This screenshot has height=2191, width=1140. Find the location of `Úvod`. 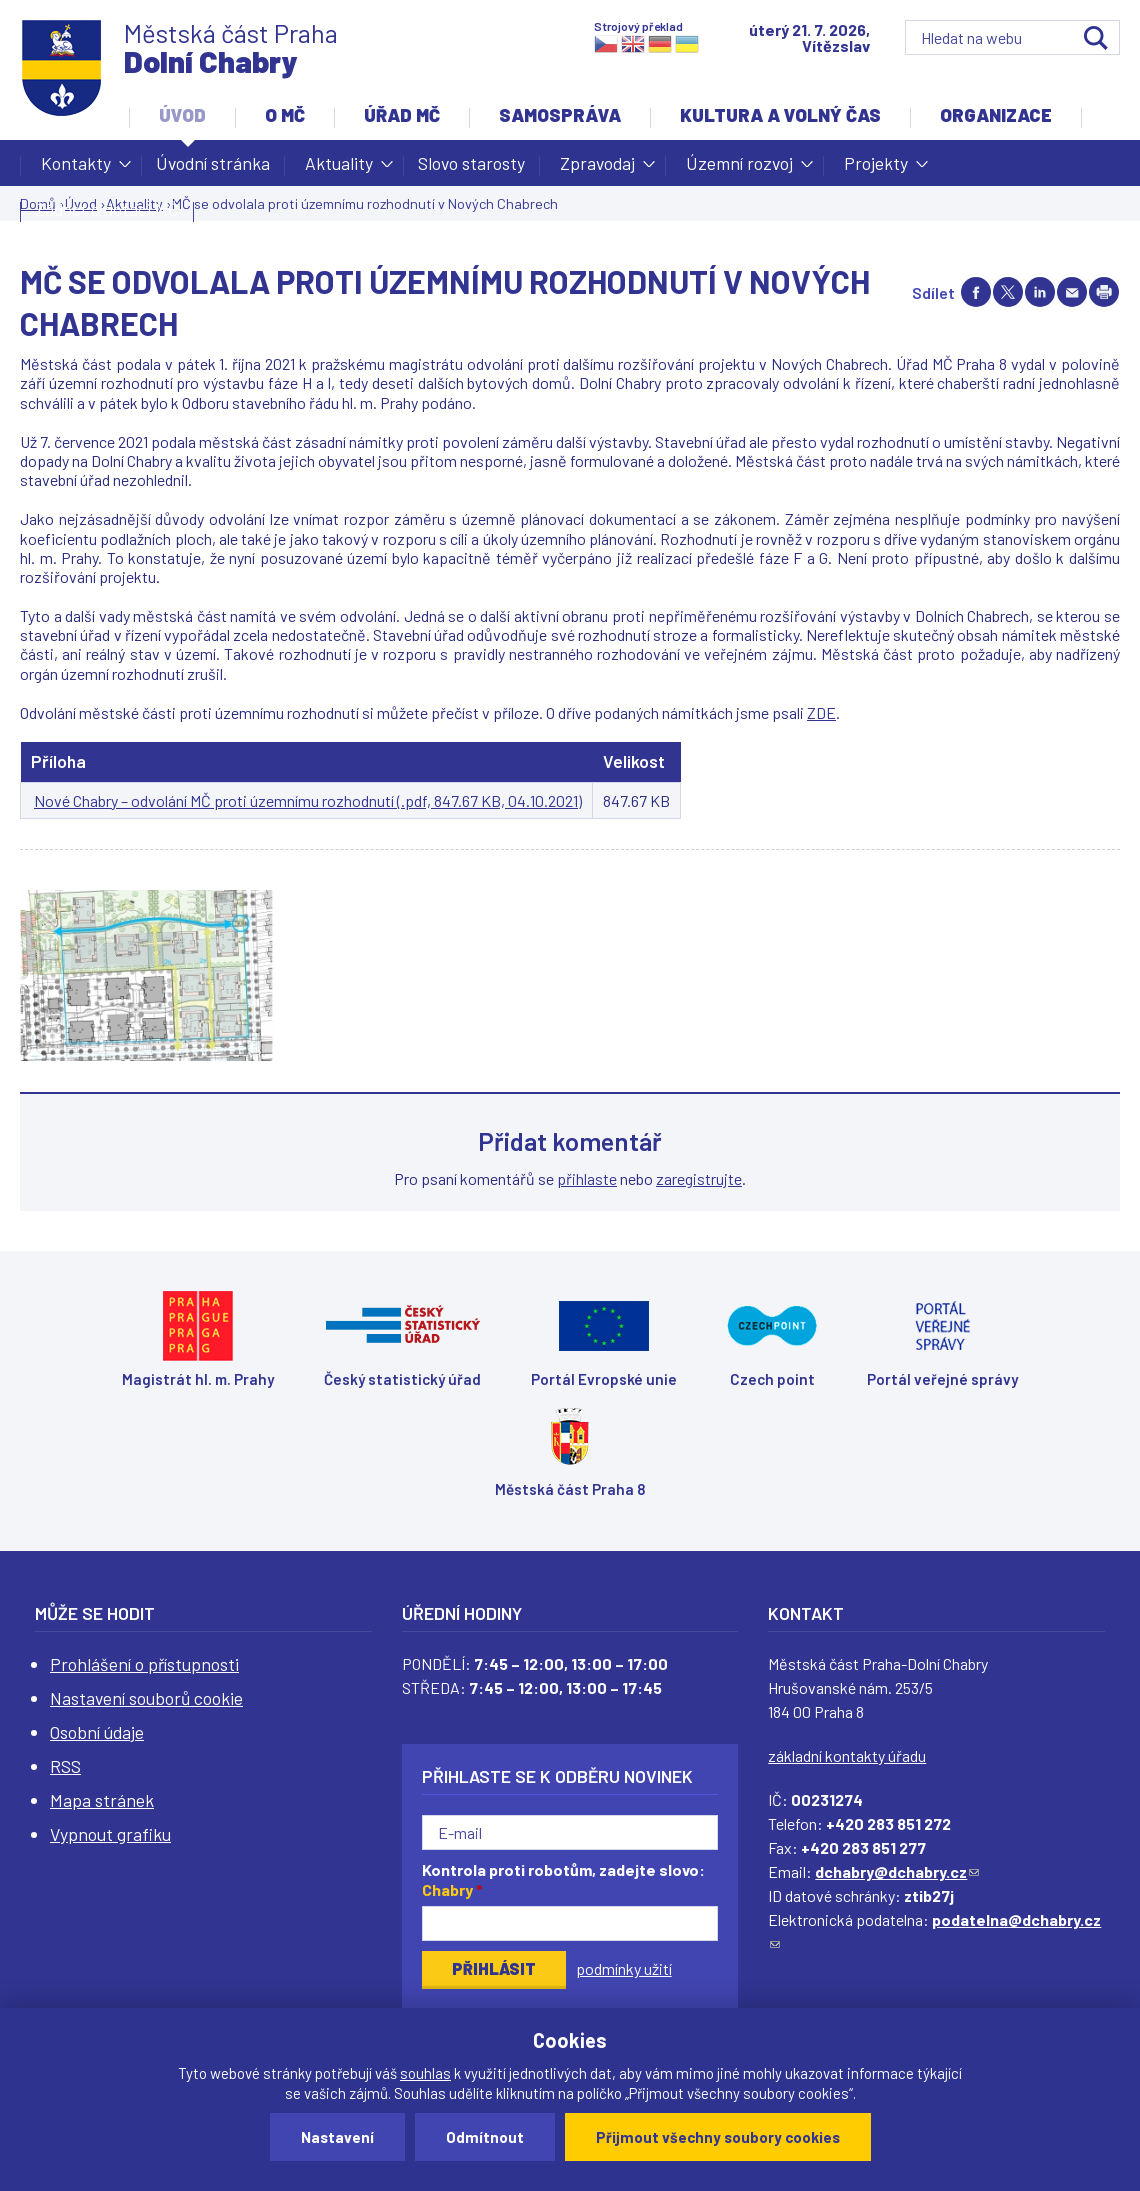

Úvod is located at coordinates (182, 115).